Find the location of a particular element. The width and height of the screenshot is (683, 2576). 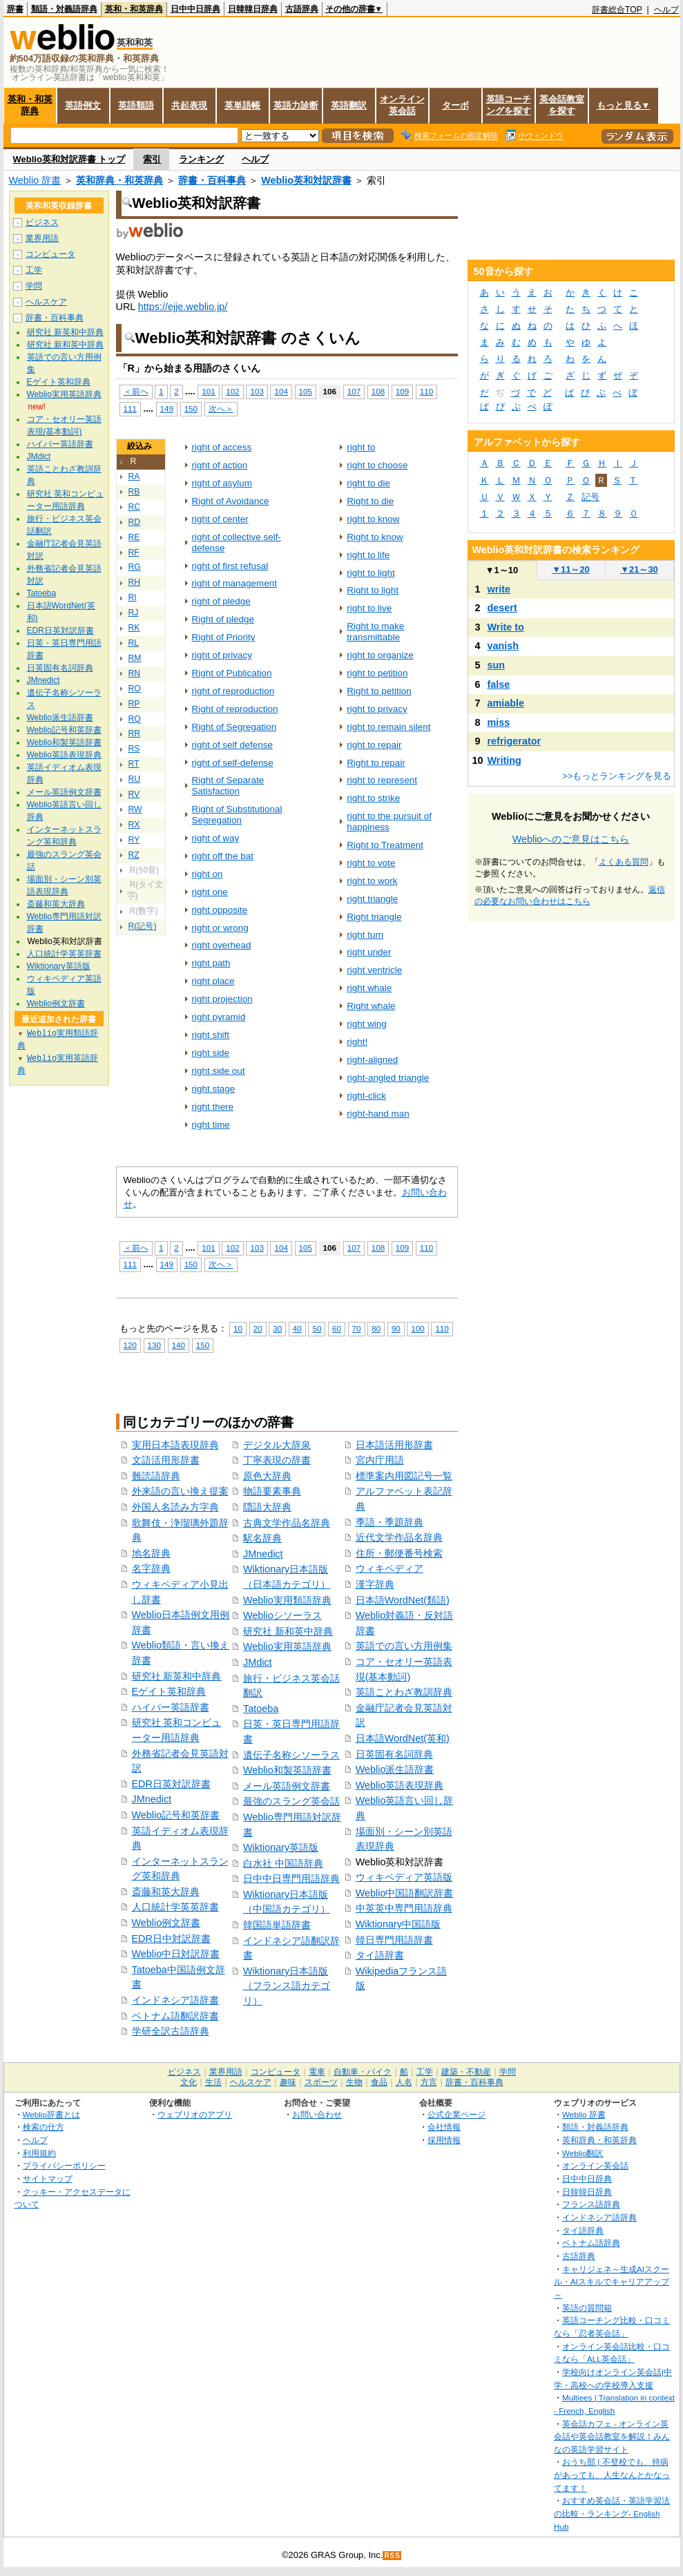

sun is located at coordinates (497, 665).